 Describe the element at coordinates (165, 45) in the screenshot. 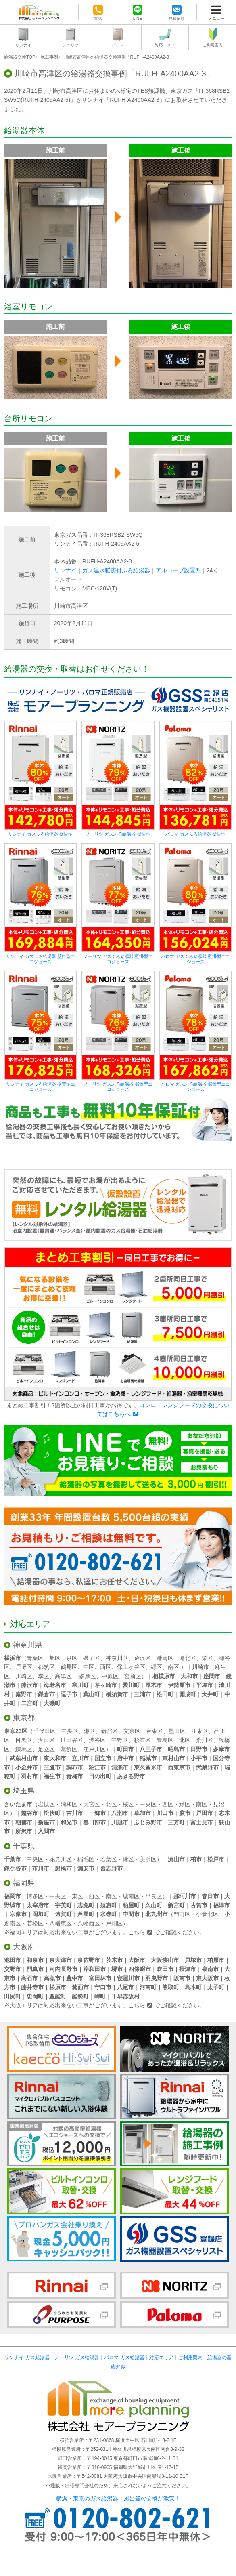

I see `対応エリア` at that location.